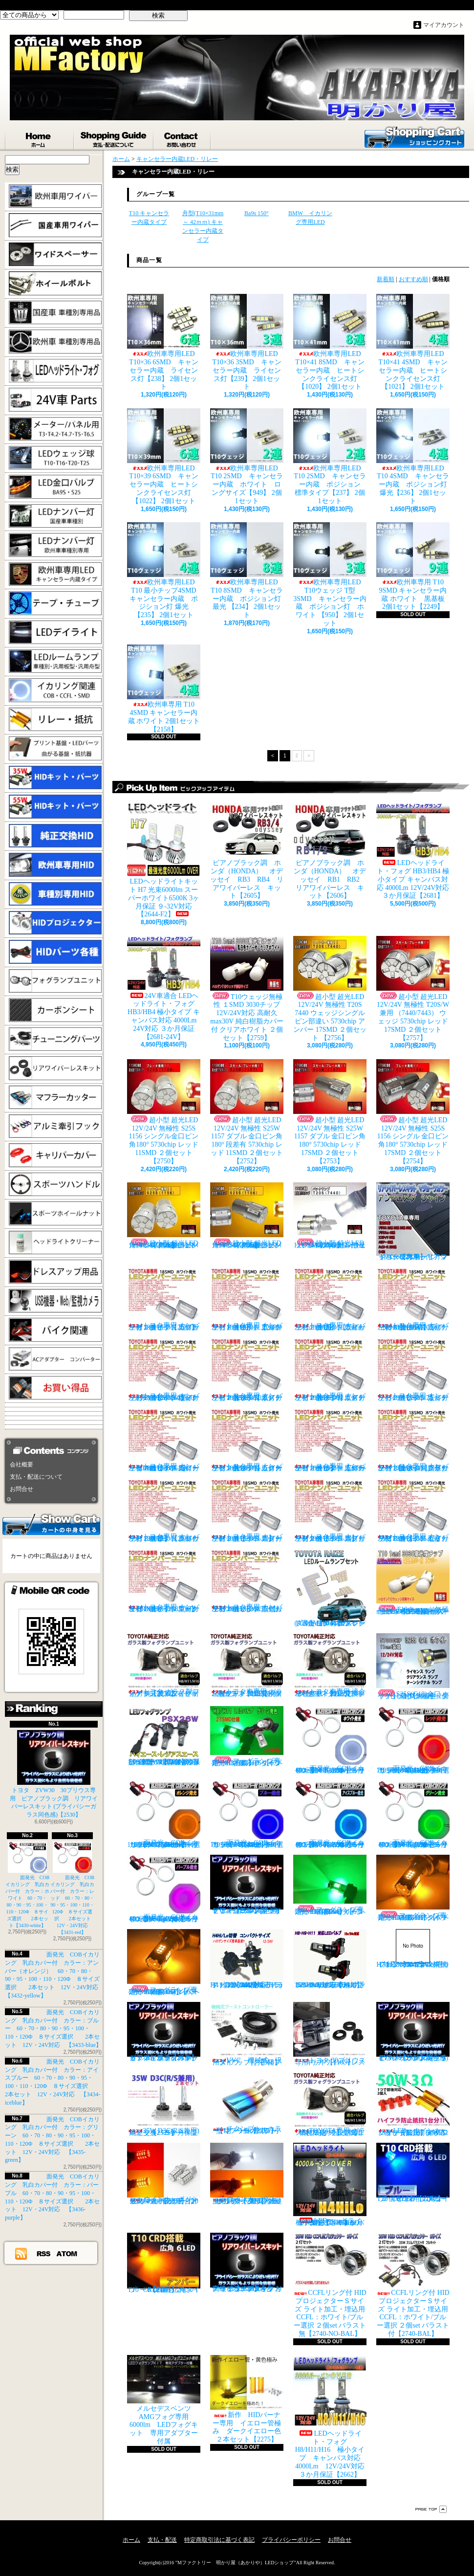 The image size is (474, 2576). What do you see at coordinates (413, 1510) in the screenshot?
I see `トヨタ専用 ナンバー灯18連LEDユニット 左右２個セット 点灯カラー：ホワイト セリカ ZZT23#【2685-15】` at bounding box center [413, 1510].